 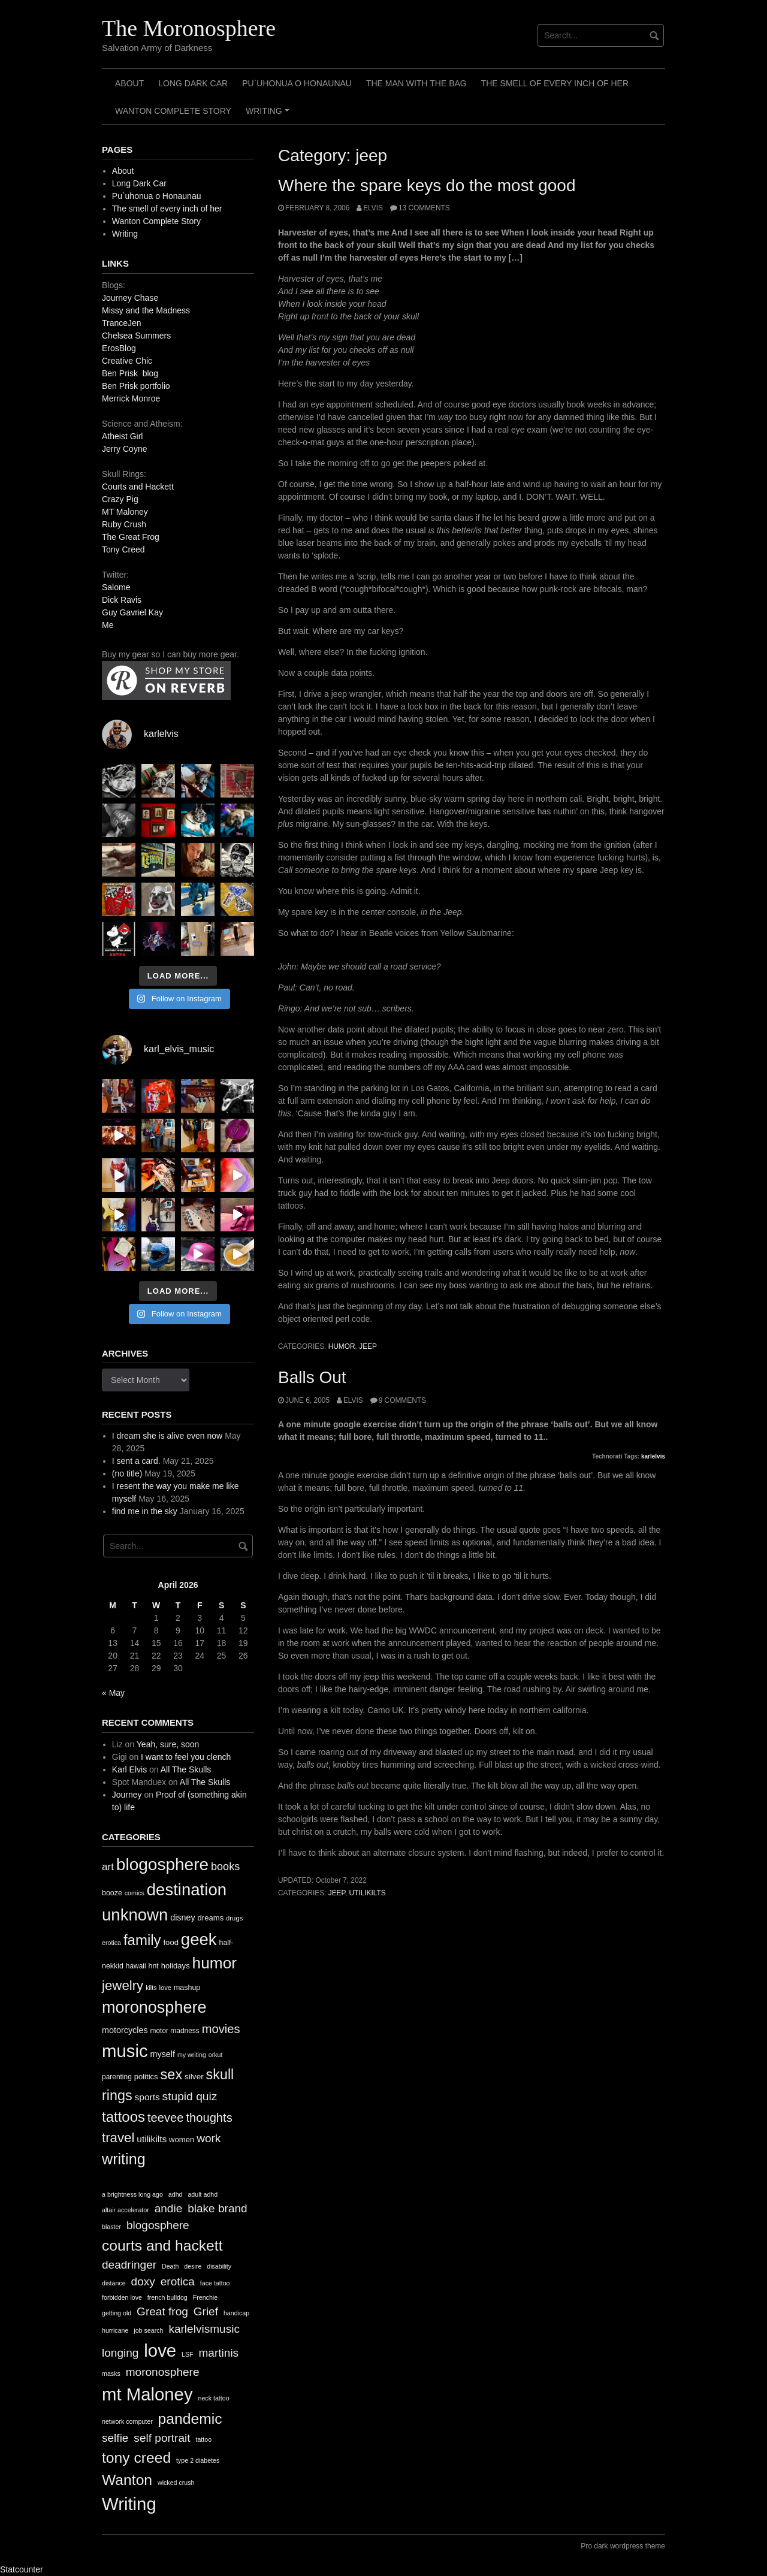 I want to click on elvis, so click(x=373, y=208).